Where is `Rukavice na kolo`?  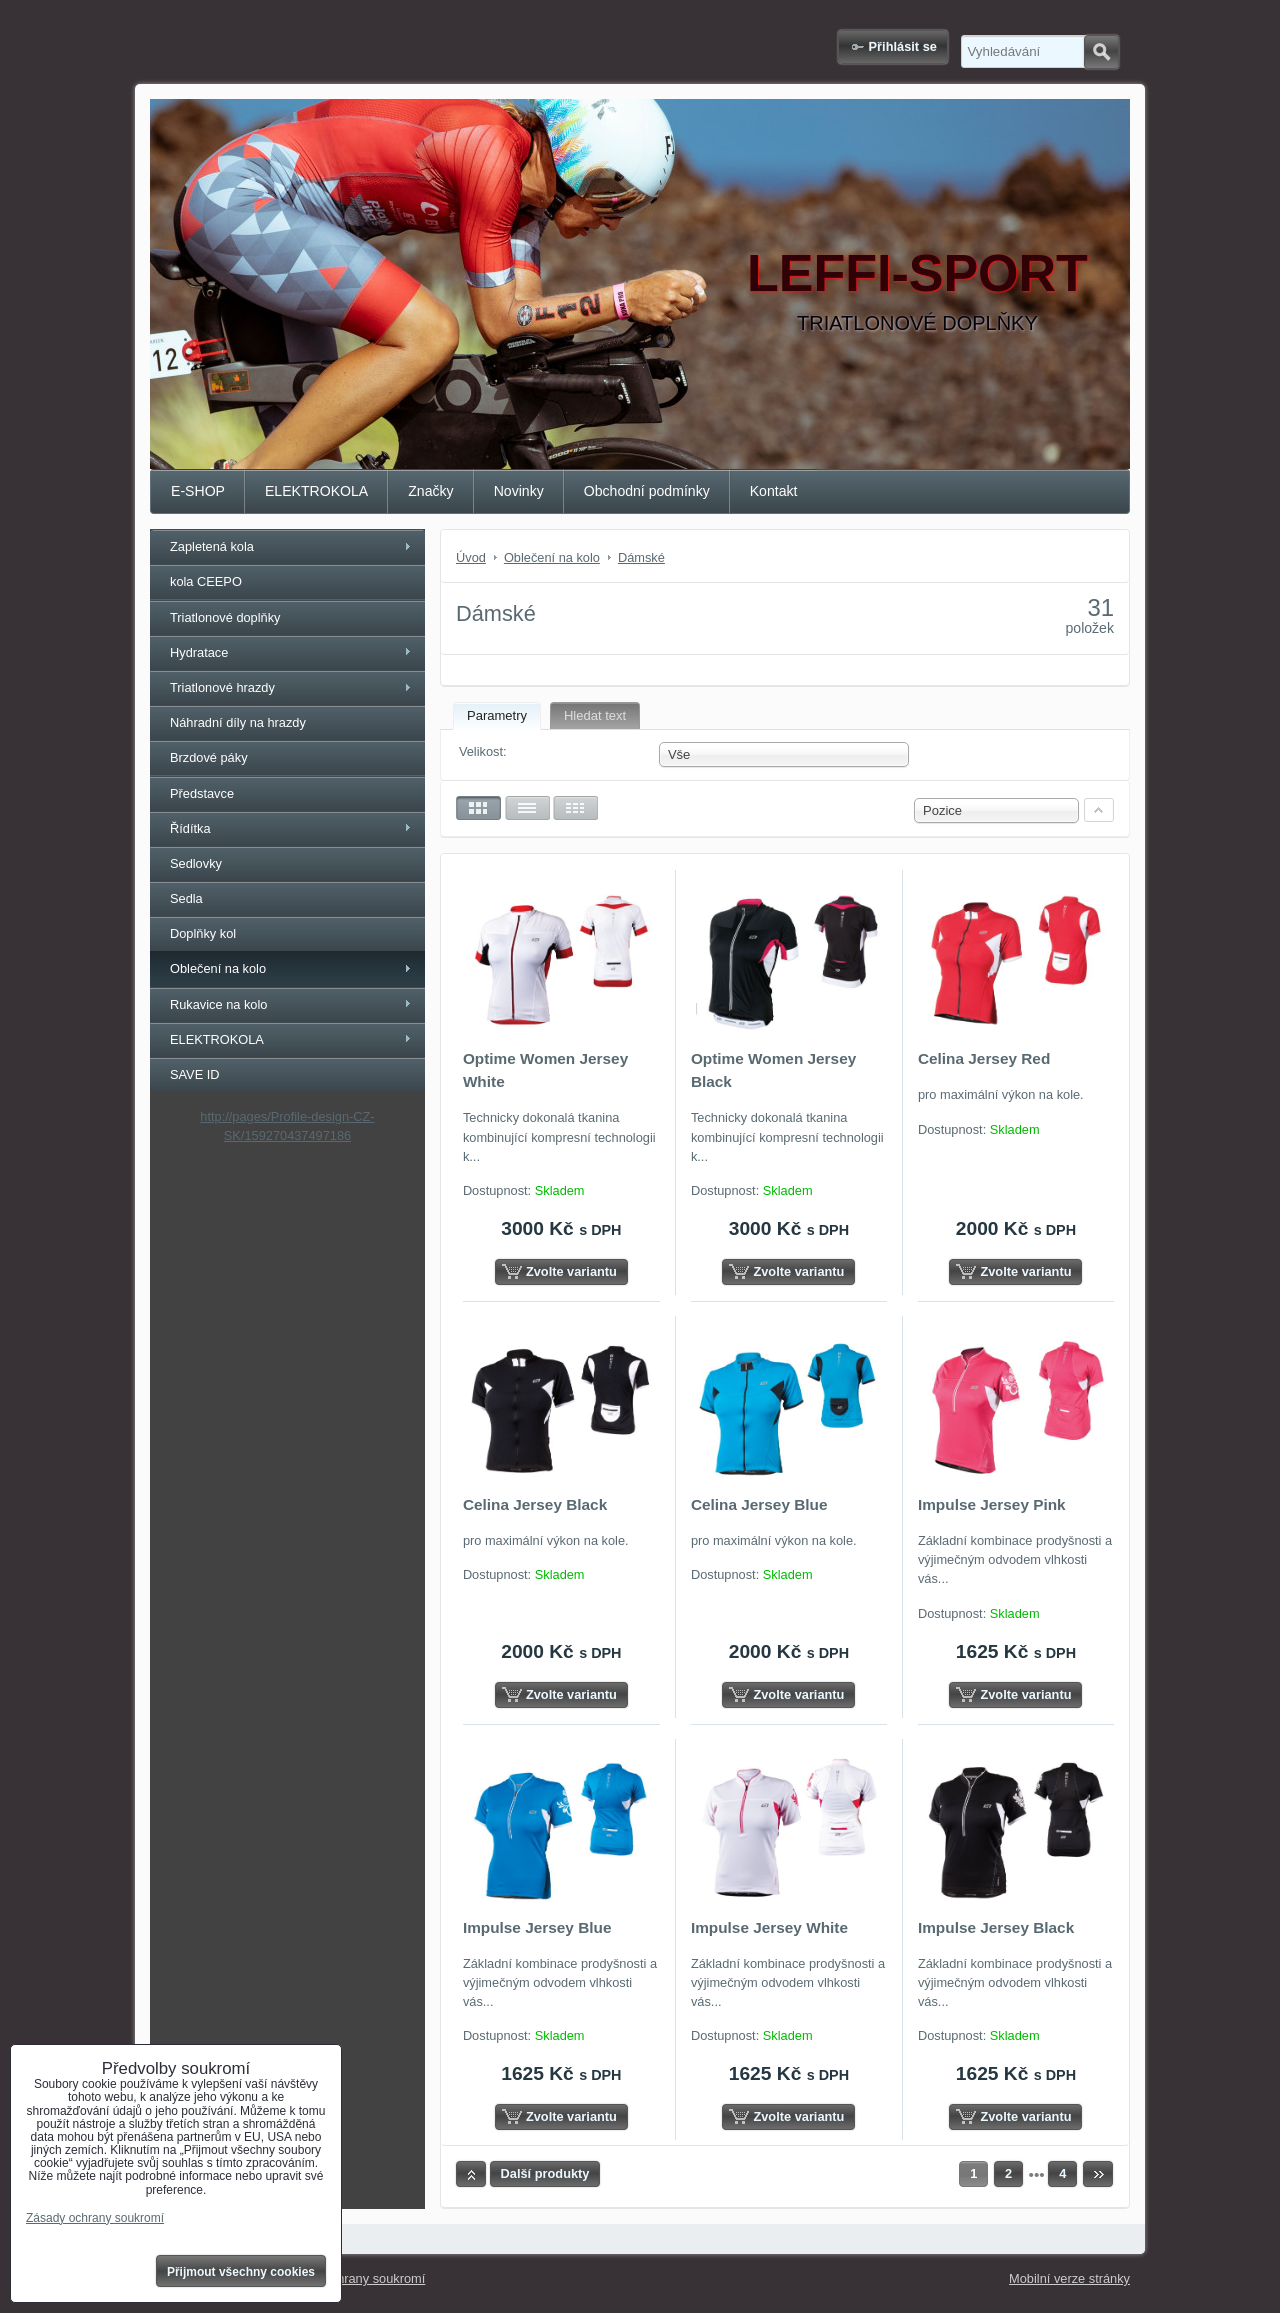
Rukavice na kolo is located at coordinates (218, 1004).